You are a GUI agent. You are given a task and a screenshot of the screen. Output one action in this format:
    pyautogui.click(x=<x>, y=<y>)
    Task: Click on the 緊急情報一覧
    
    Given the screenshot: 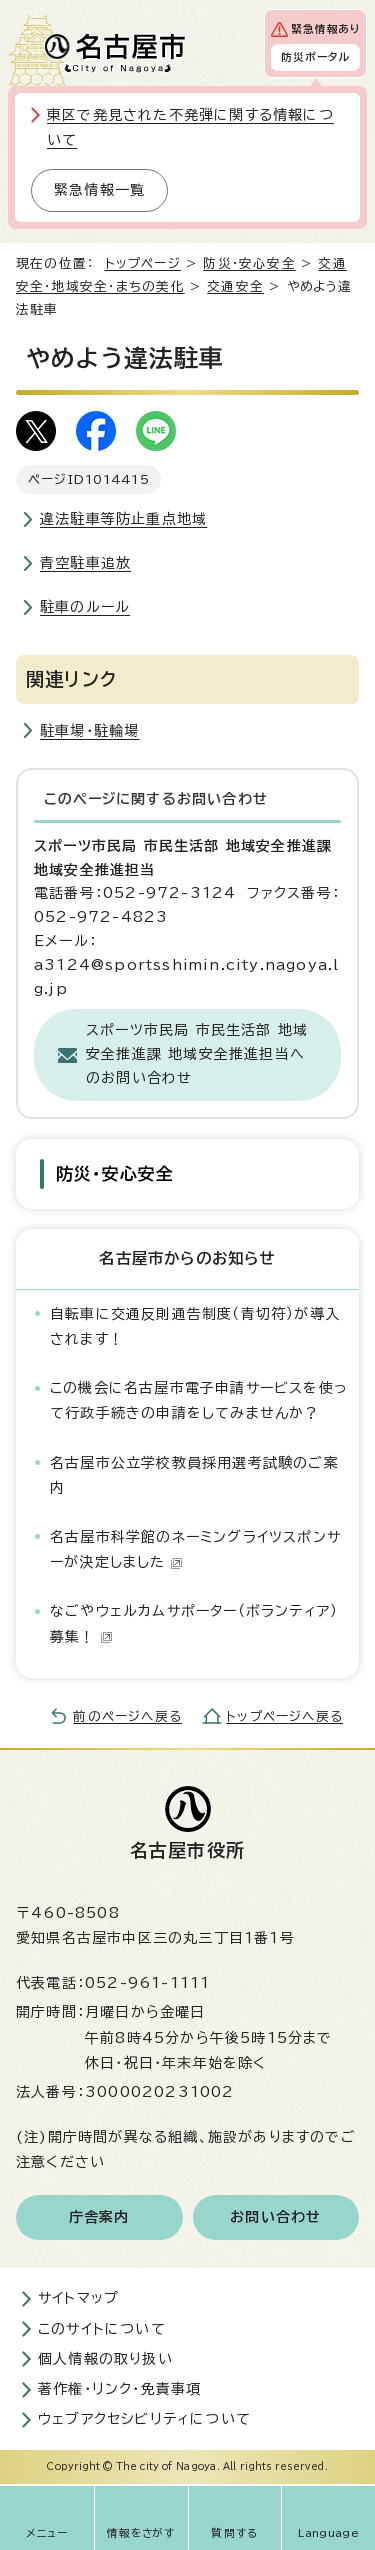 What is the action you would take?
    pyautogui.click(x=99, y=190)
    